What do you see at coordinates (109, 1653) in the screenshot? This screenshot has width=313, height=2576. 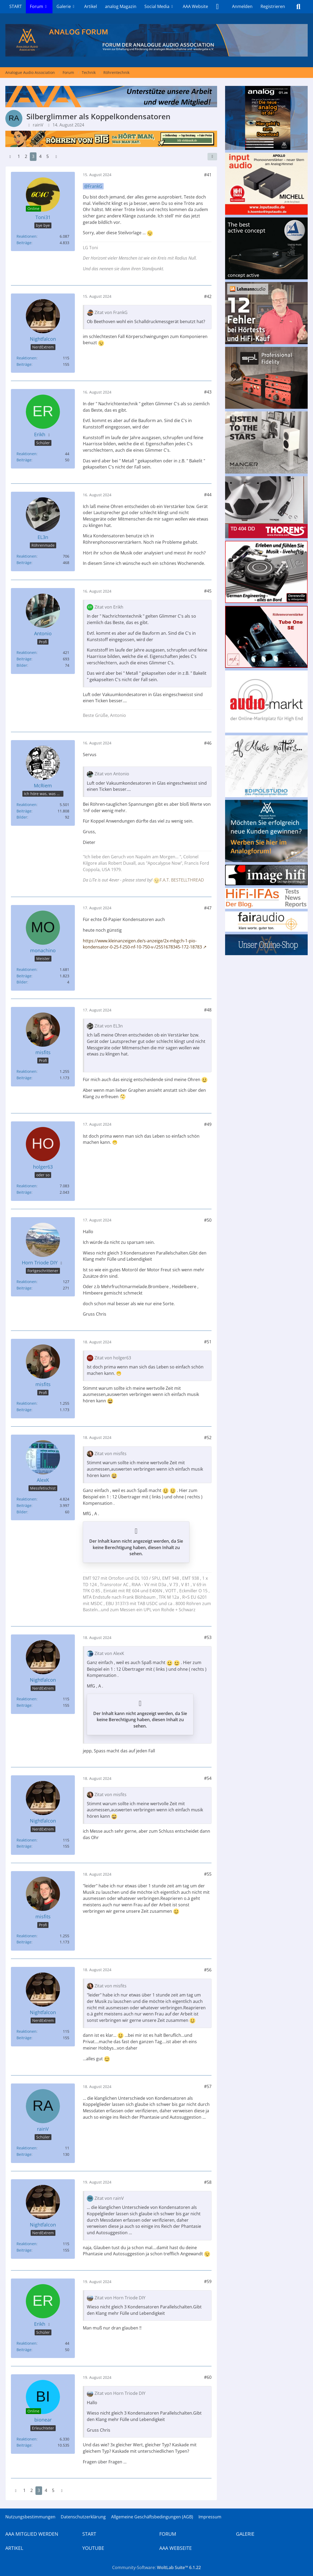 I see `Zitat von AlexK` at bounding box center [109, 1653].